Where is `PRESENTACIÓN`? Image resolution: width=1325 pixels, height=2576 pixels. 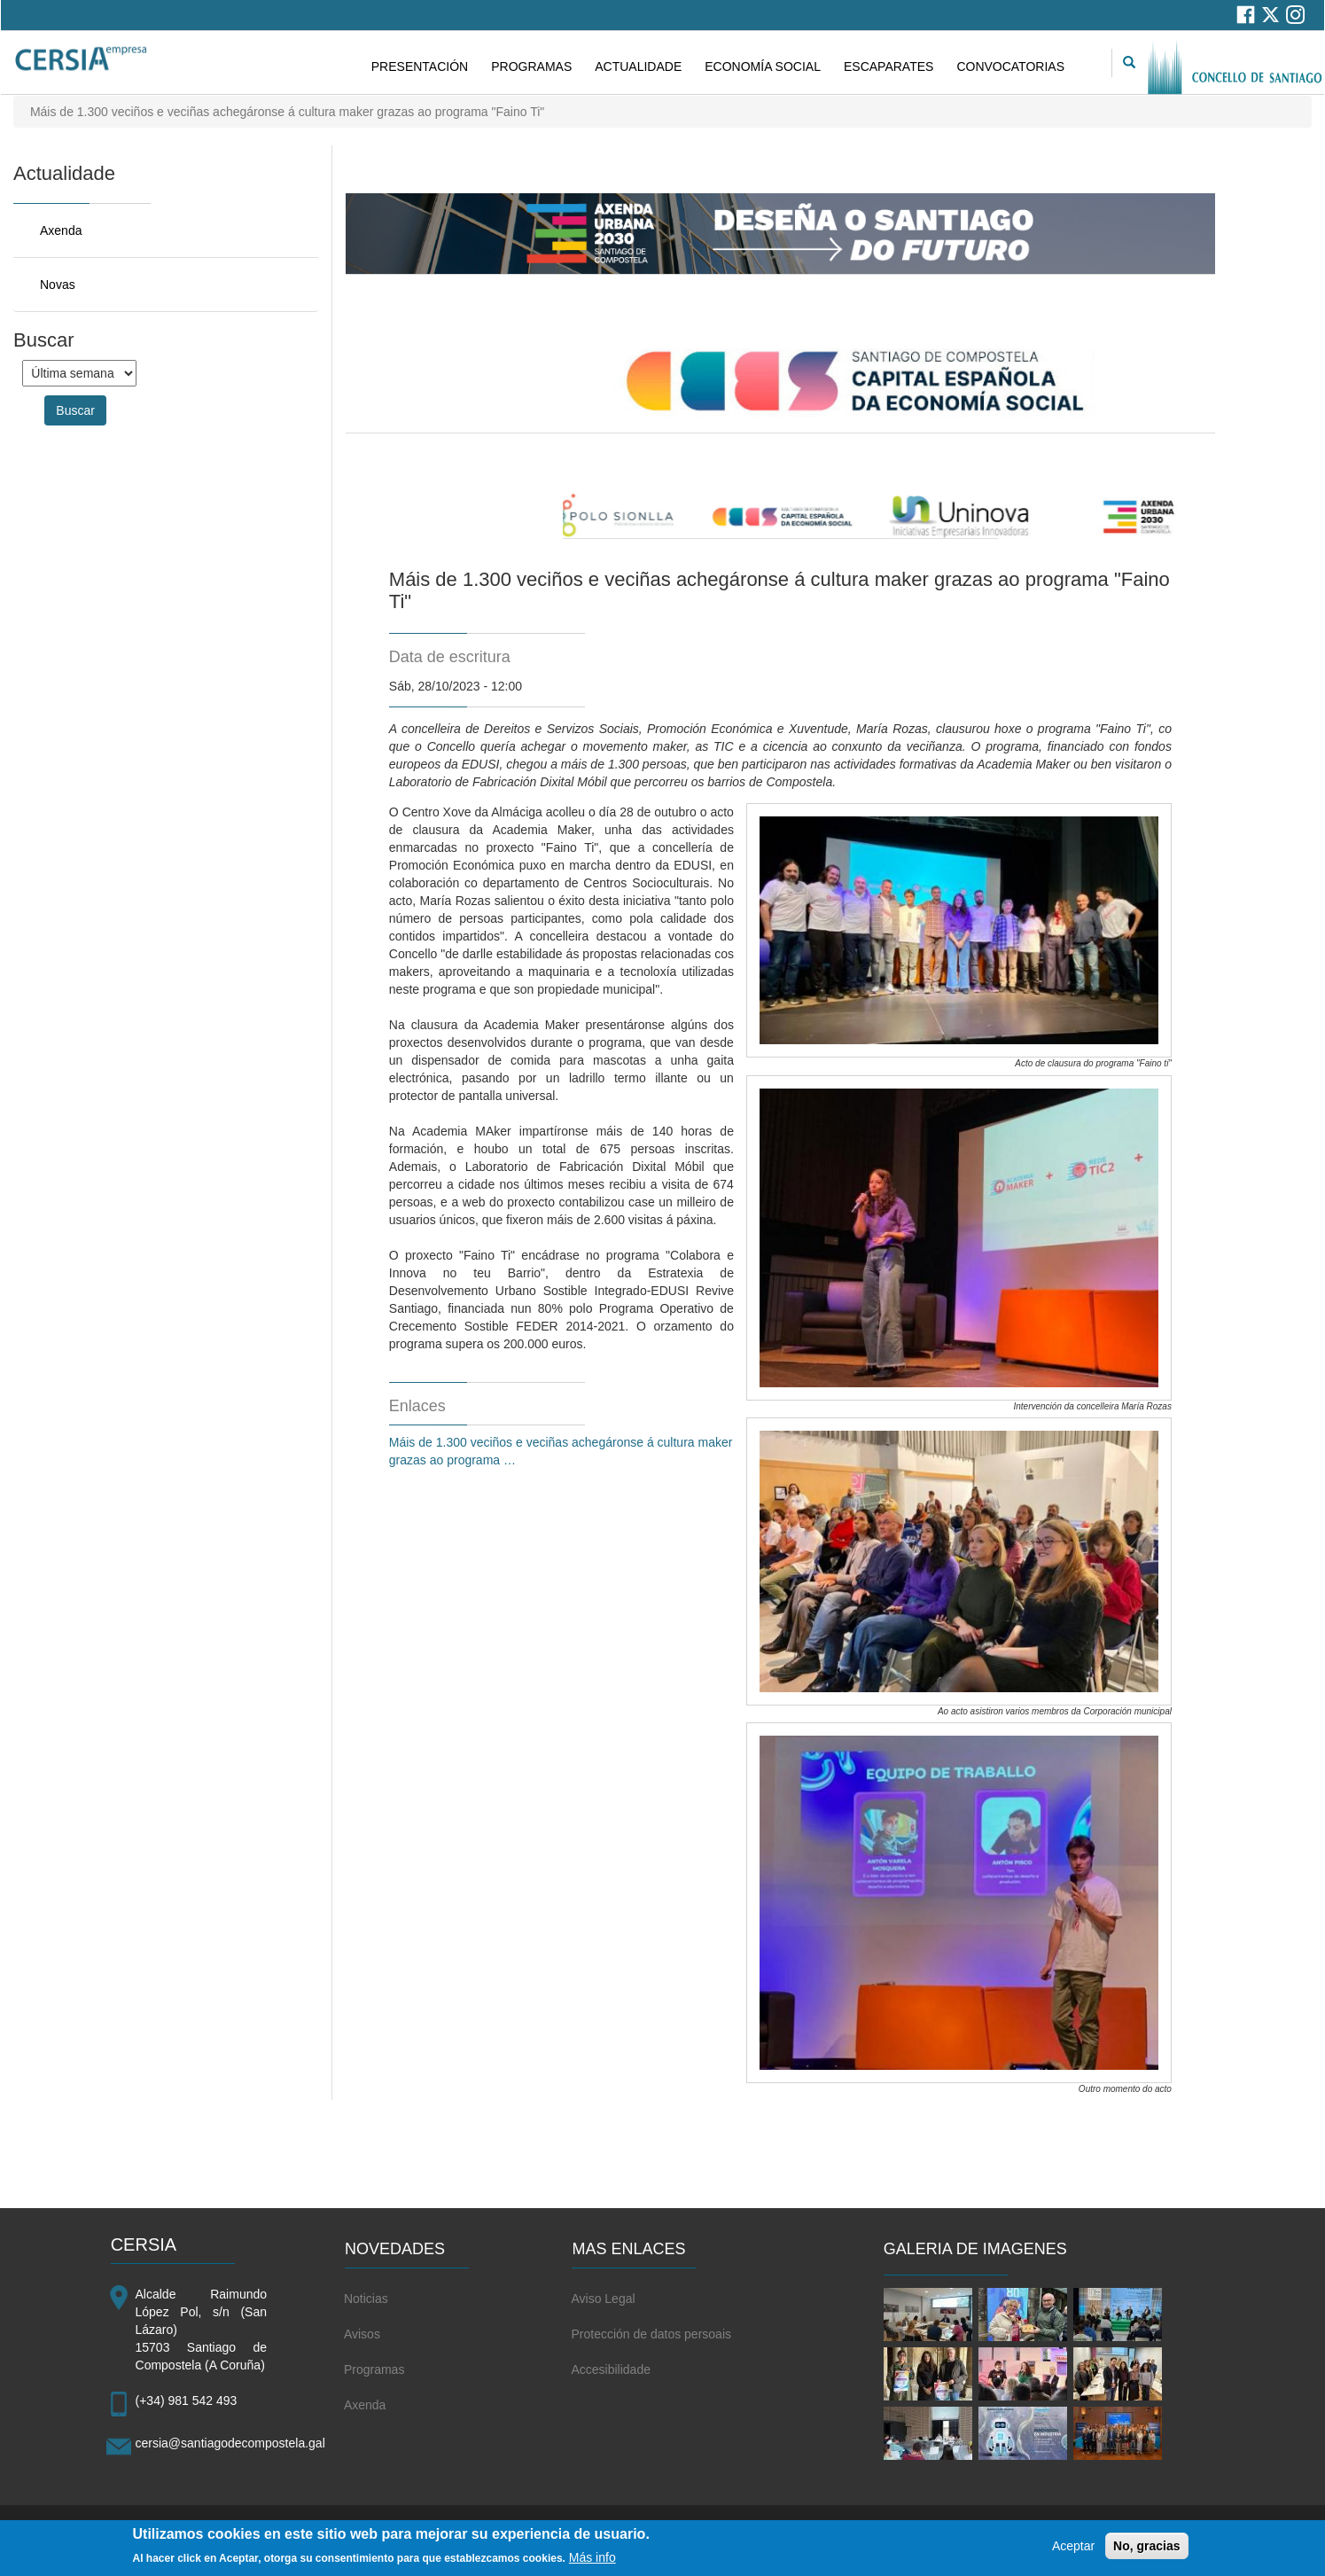 PRESENTACIÓN is located at coordinates (419, 66).